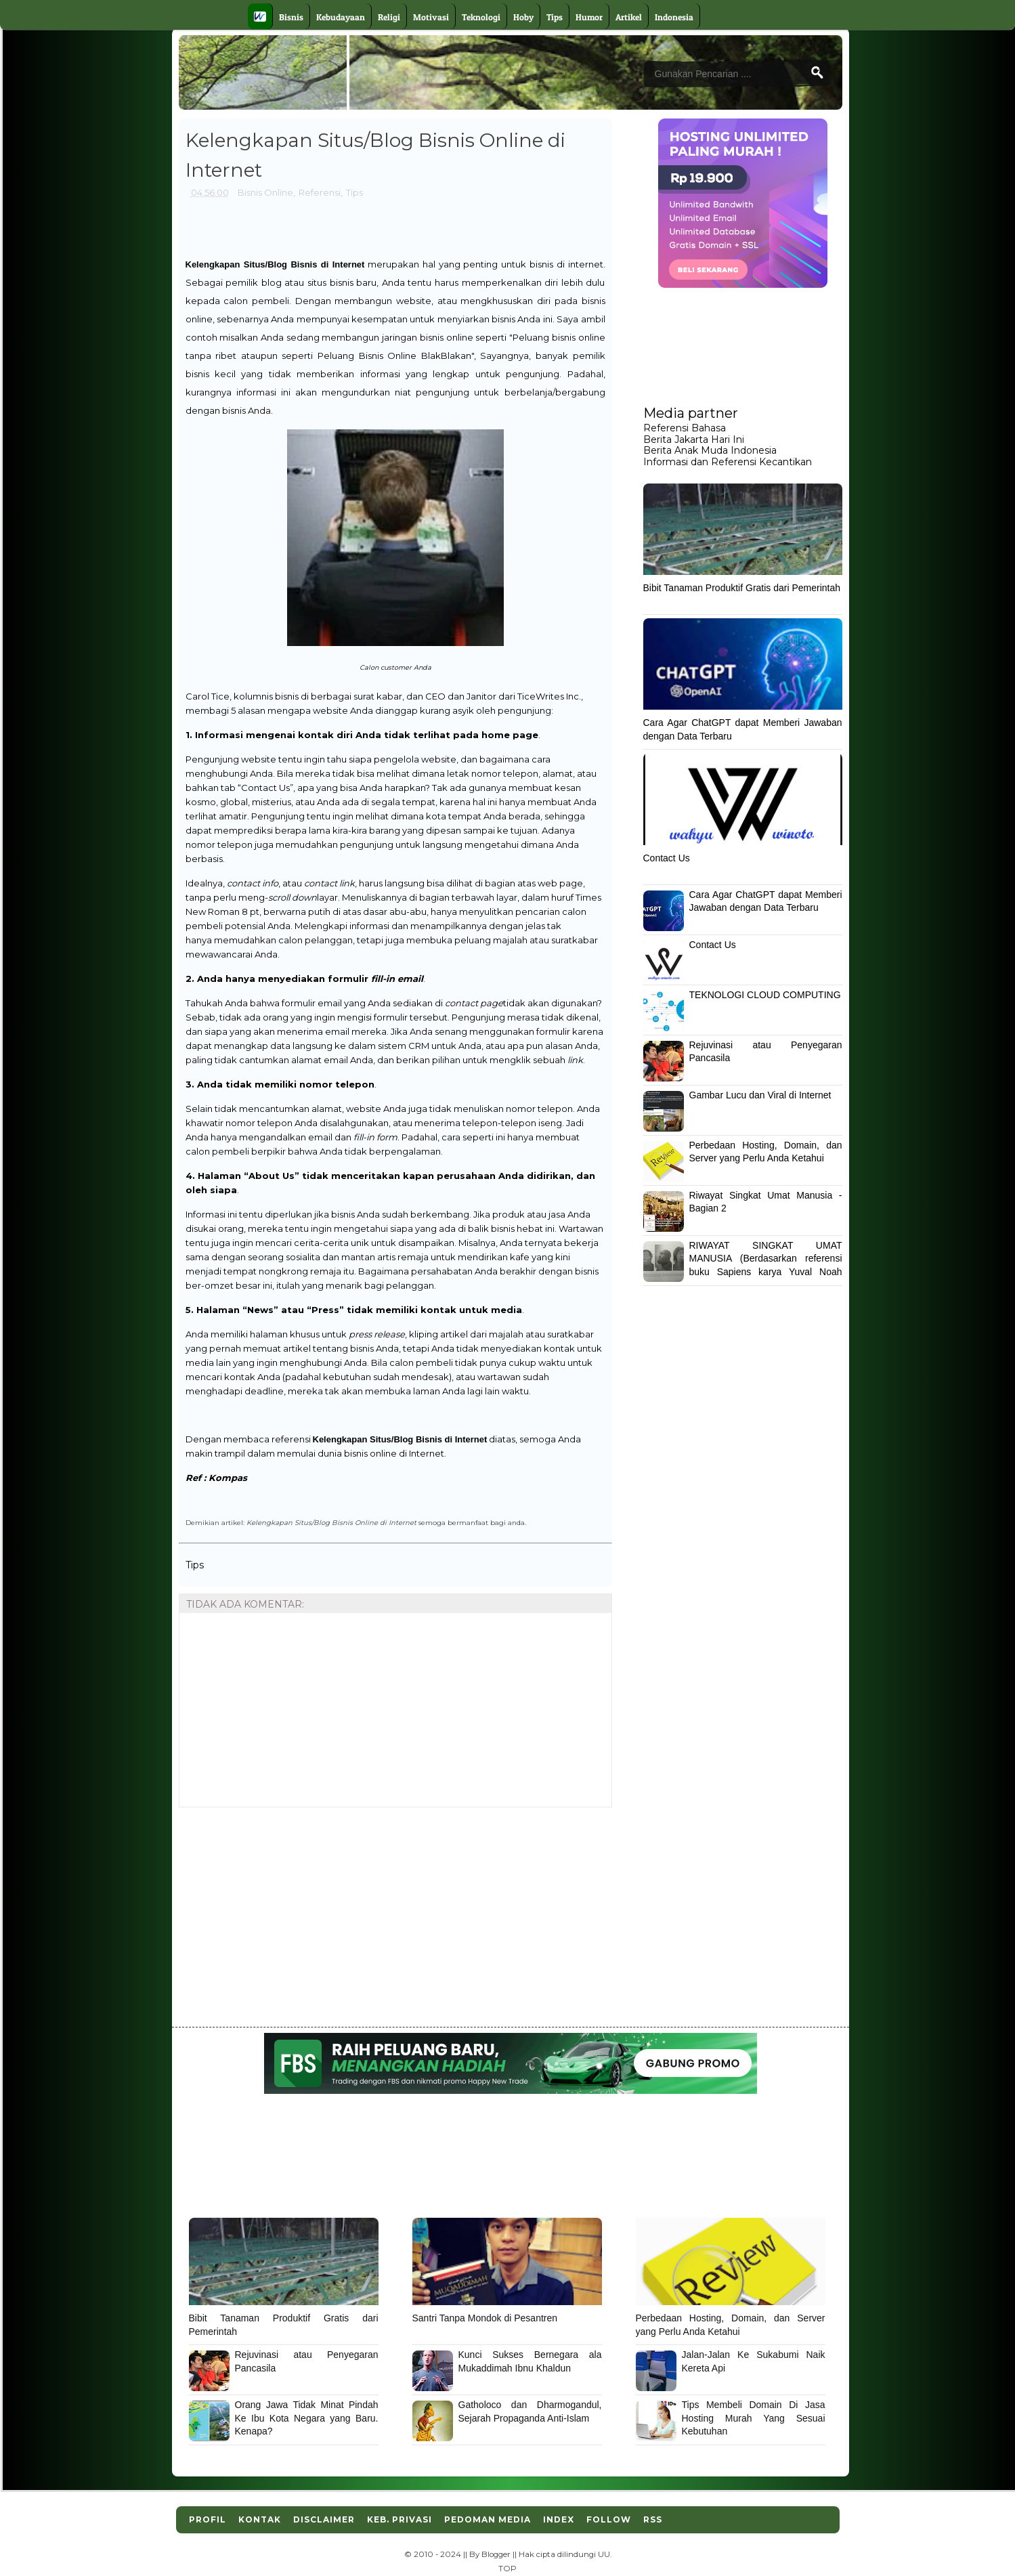  I want to click on Profil, so click(207, 2519).